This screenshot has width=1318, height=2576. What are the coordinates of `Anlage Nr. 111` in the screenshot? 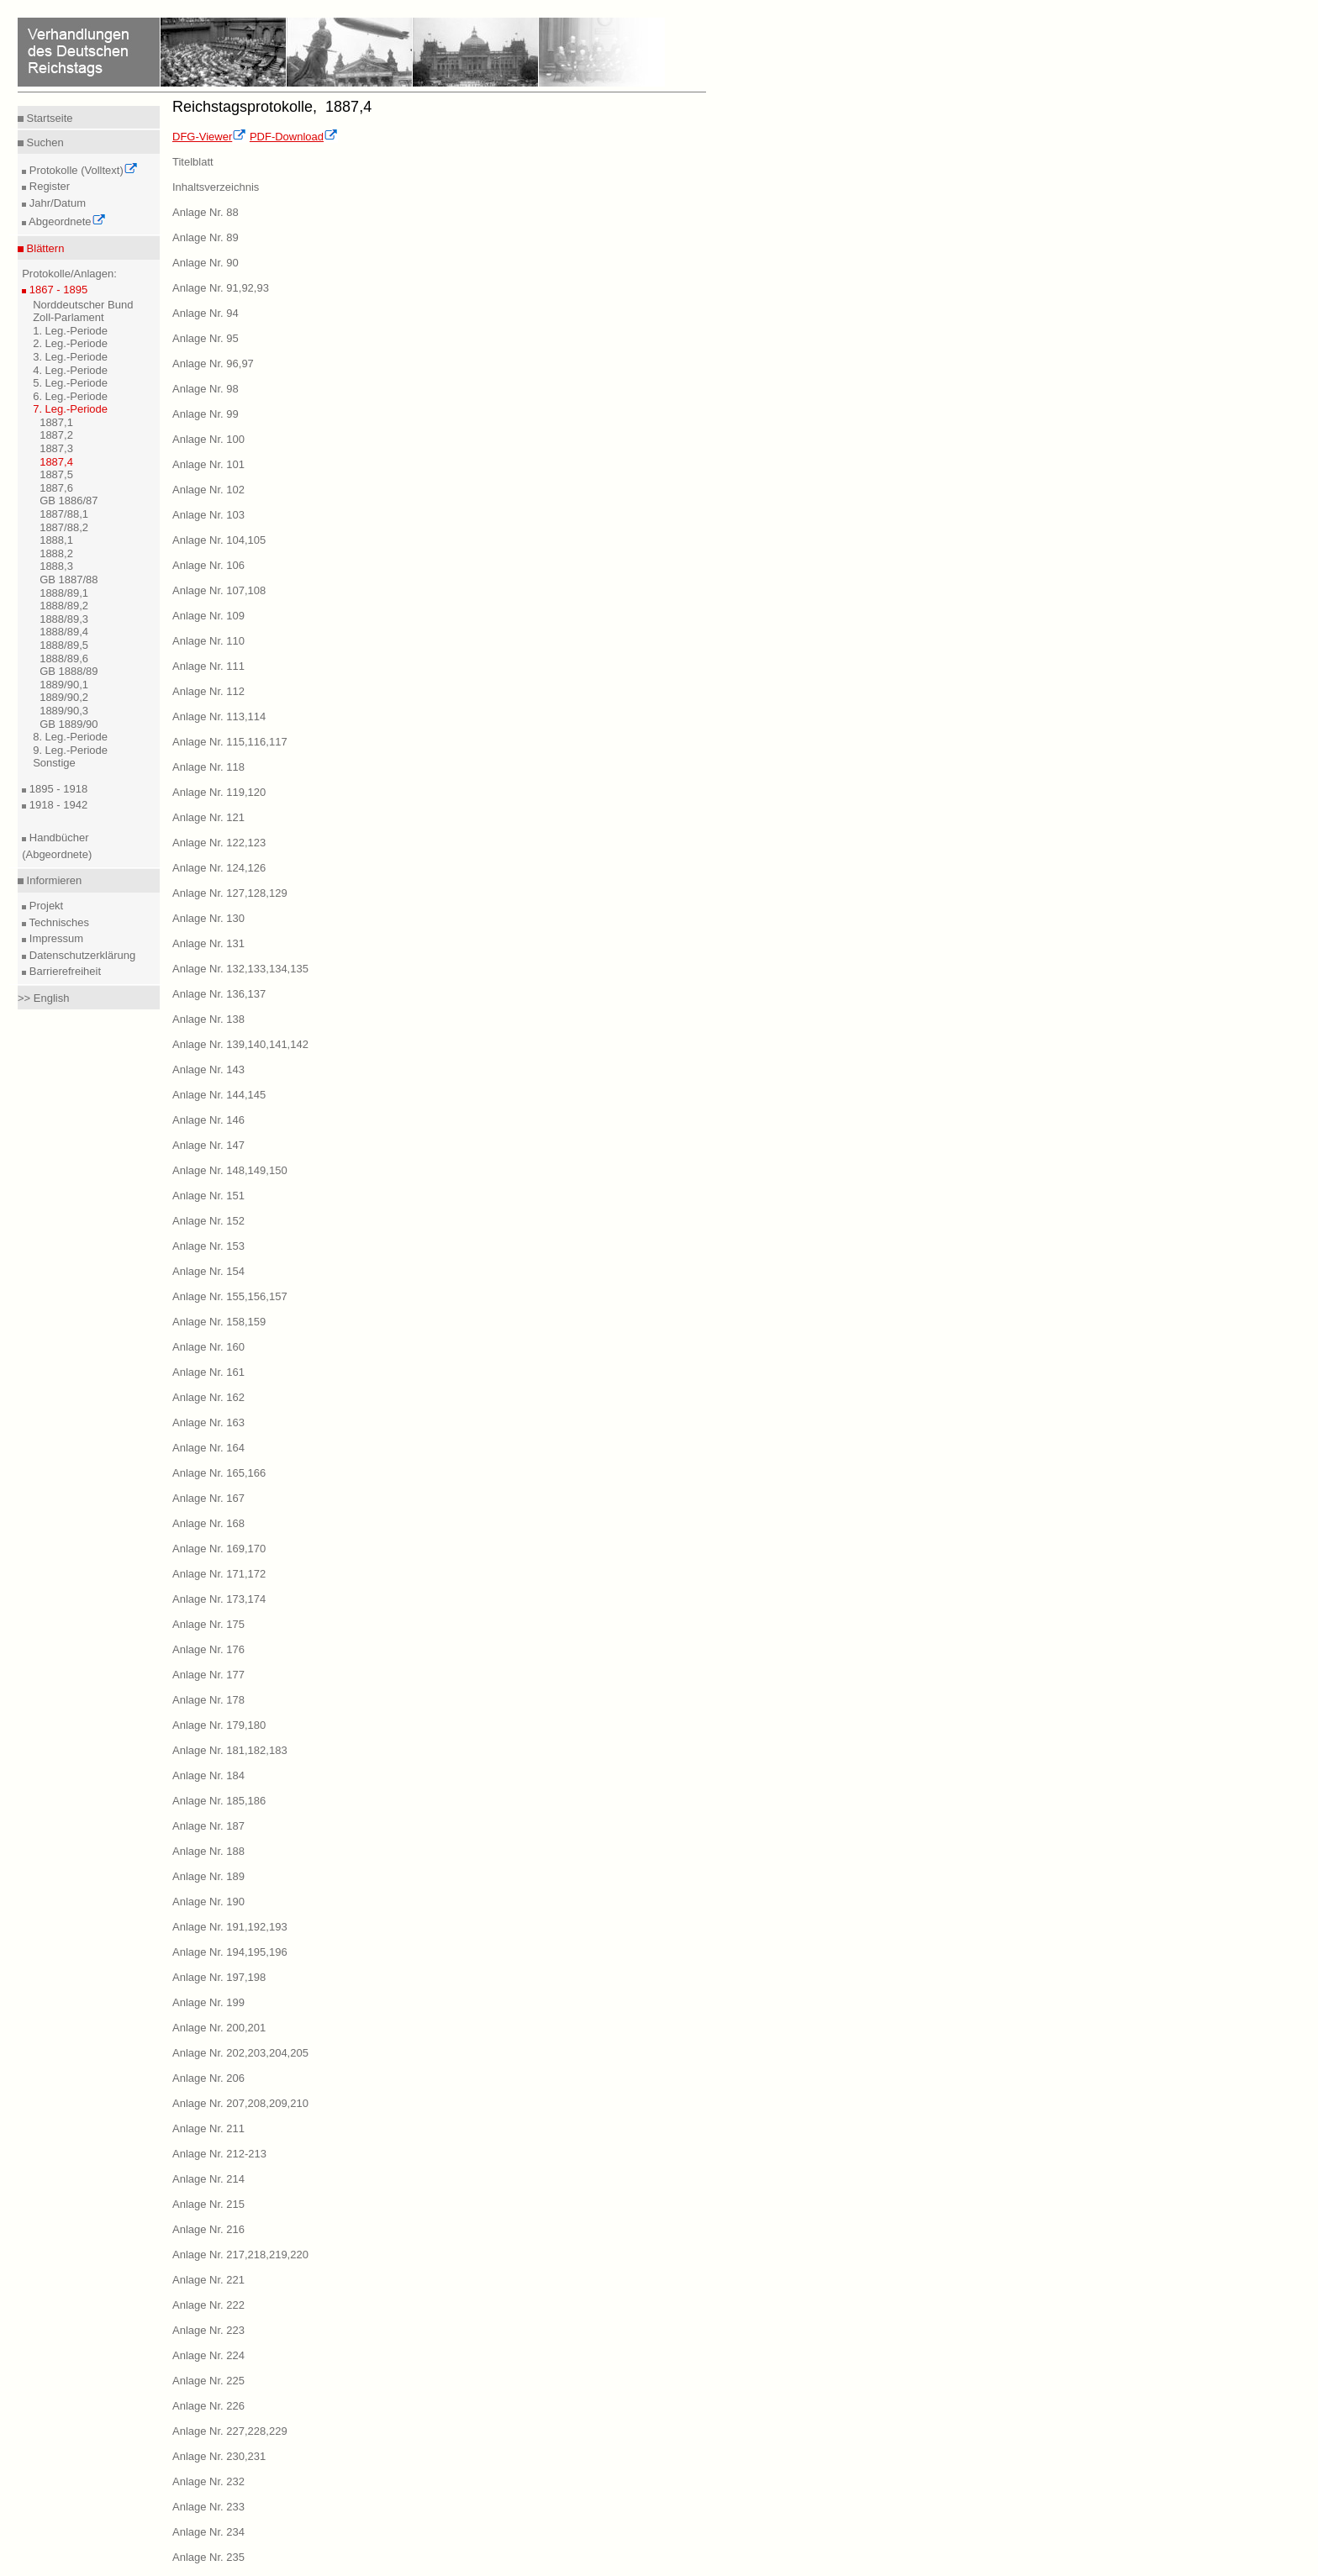 It's located at (208, 666).